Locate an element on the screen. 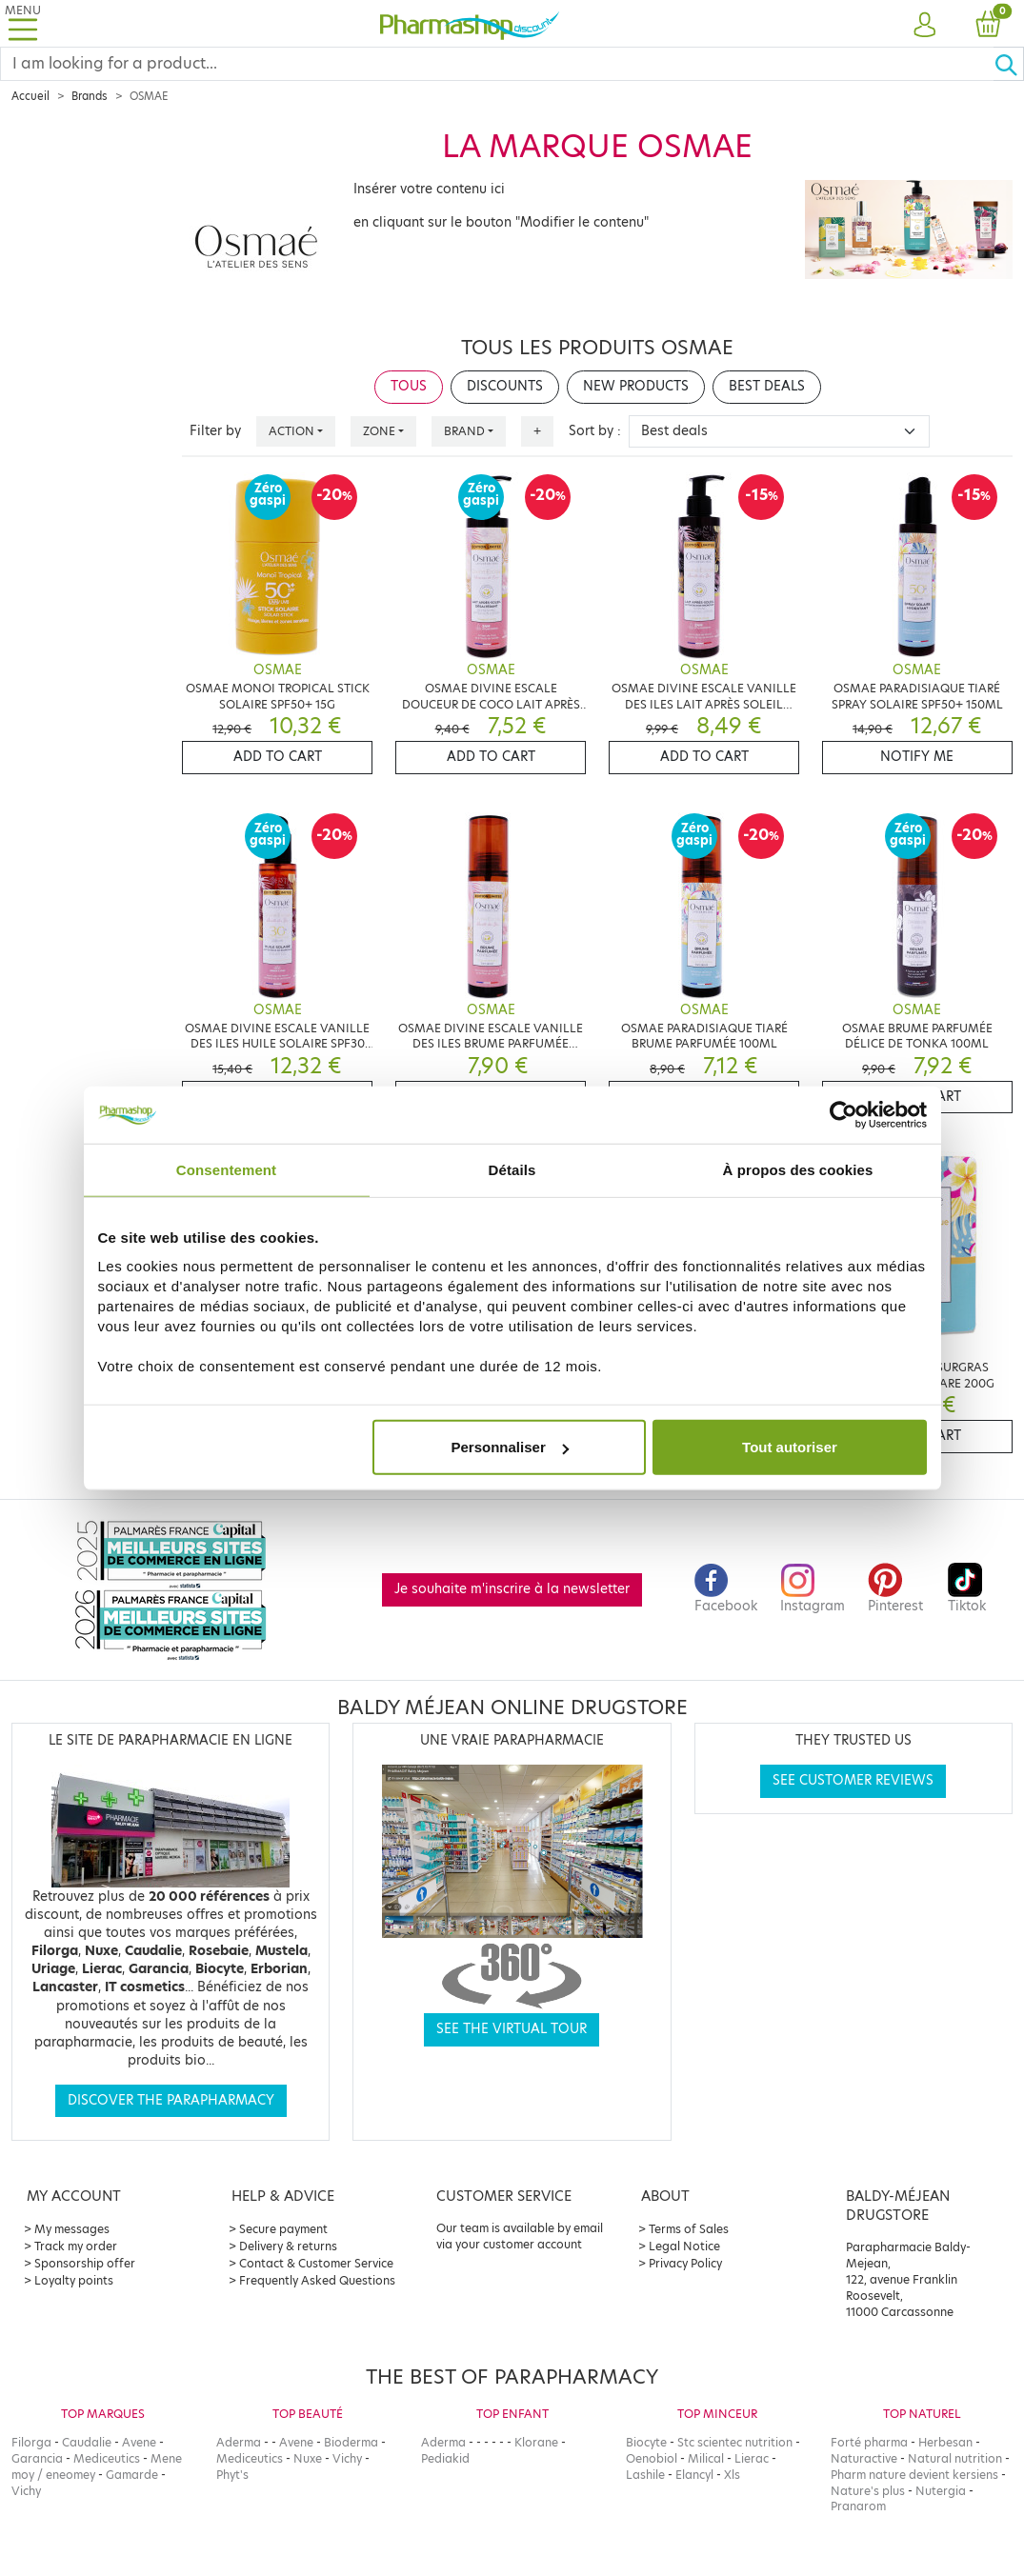 This screenshot has width=1024, height=2576. Consentement [tab] is located at coordinates (226, 1169).